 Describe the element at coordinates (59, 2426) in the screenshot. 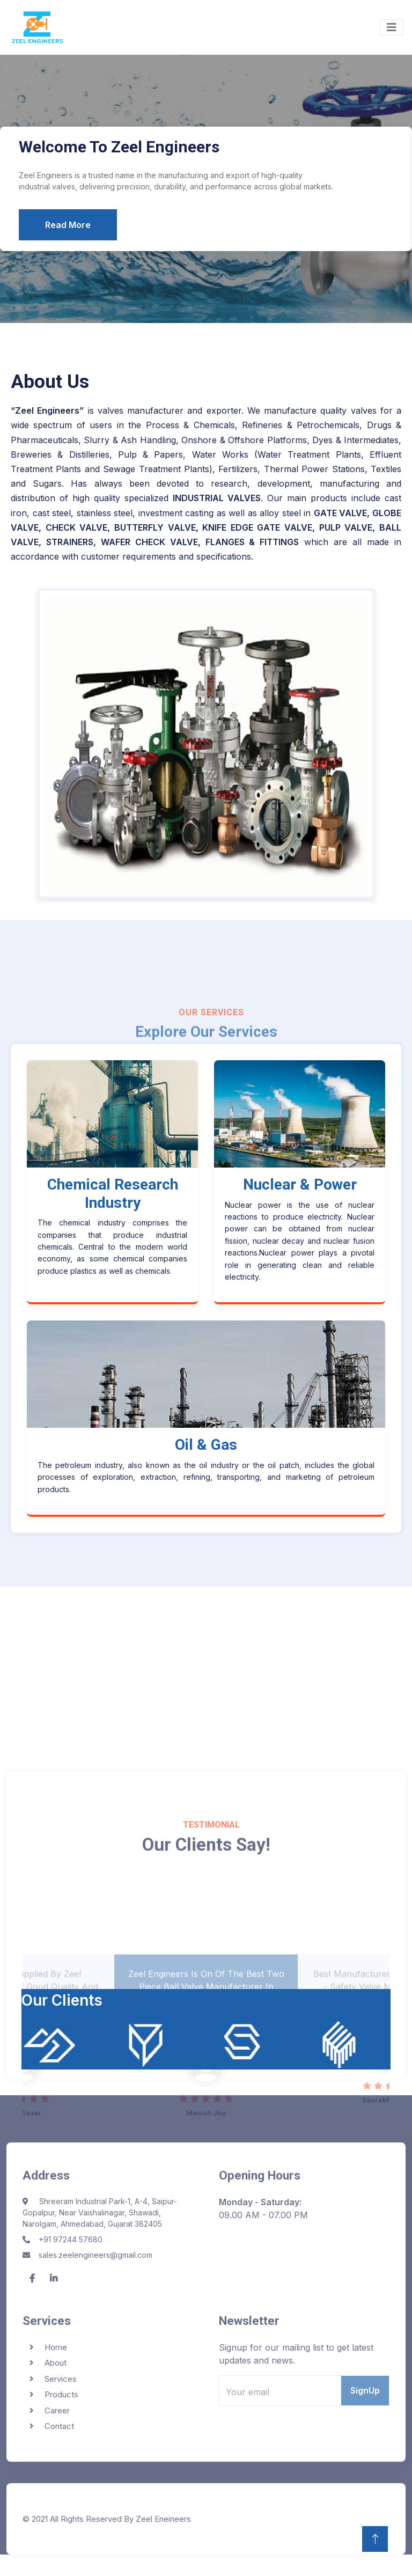

I see `Contact` at that location.